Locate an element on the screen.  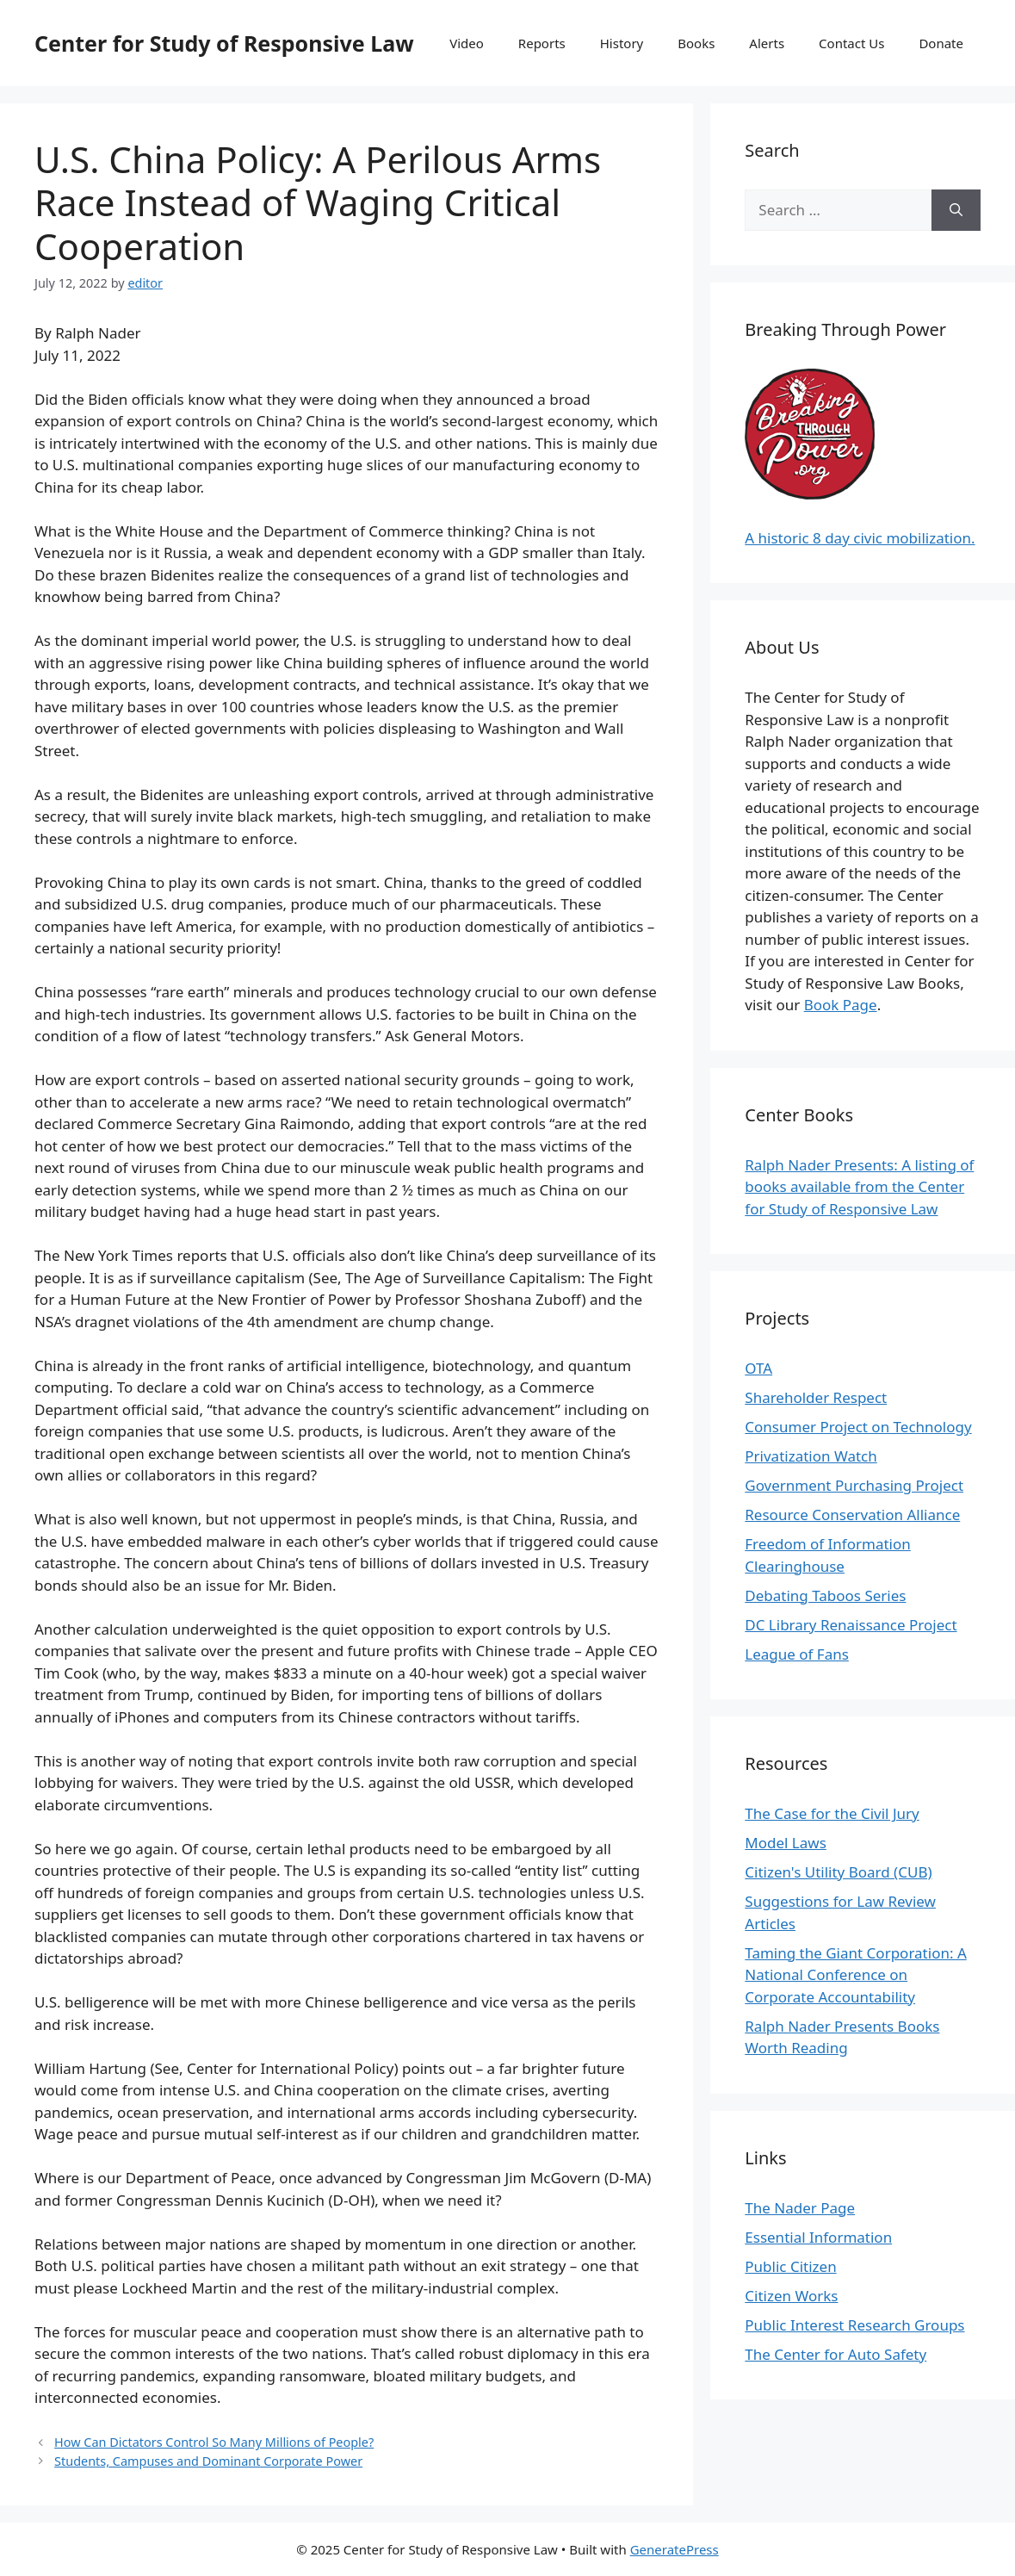
A historic 8 day civic mobilization. is located at coordinates (860, 538).